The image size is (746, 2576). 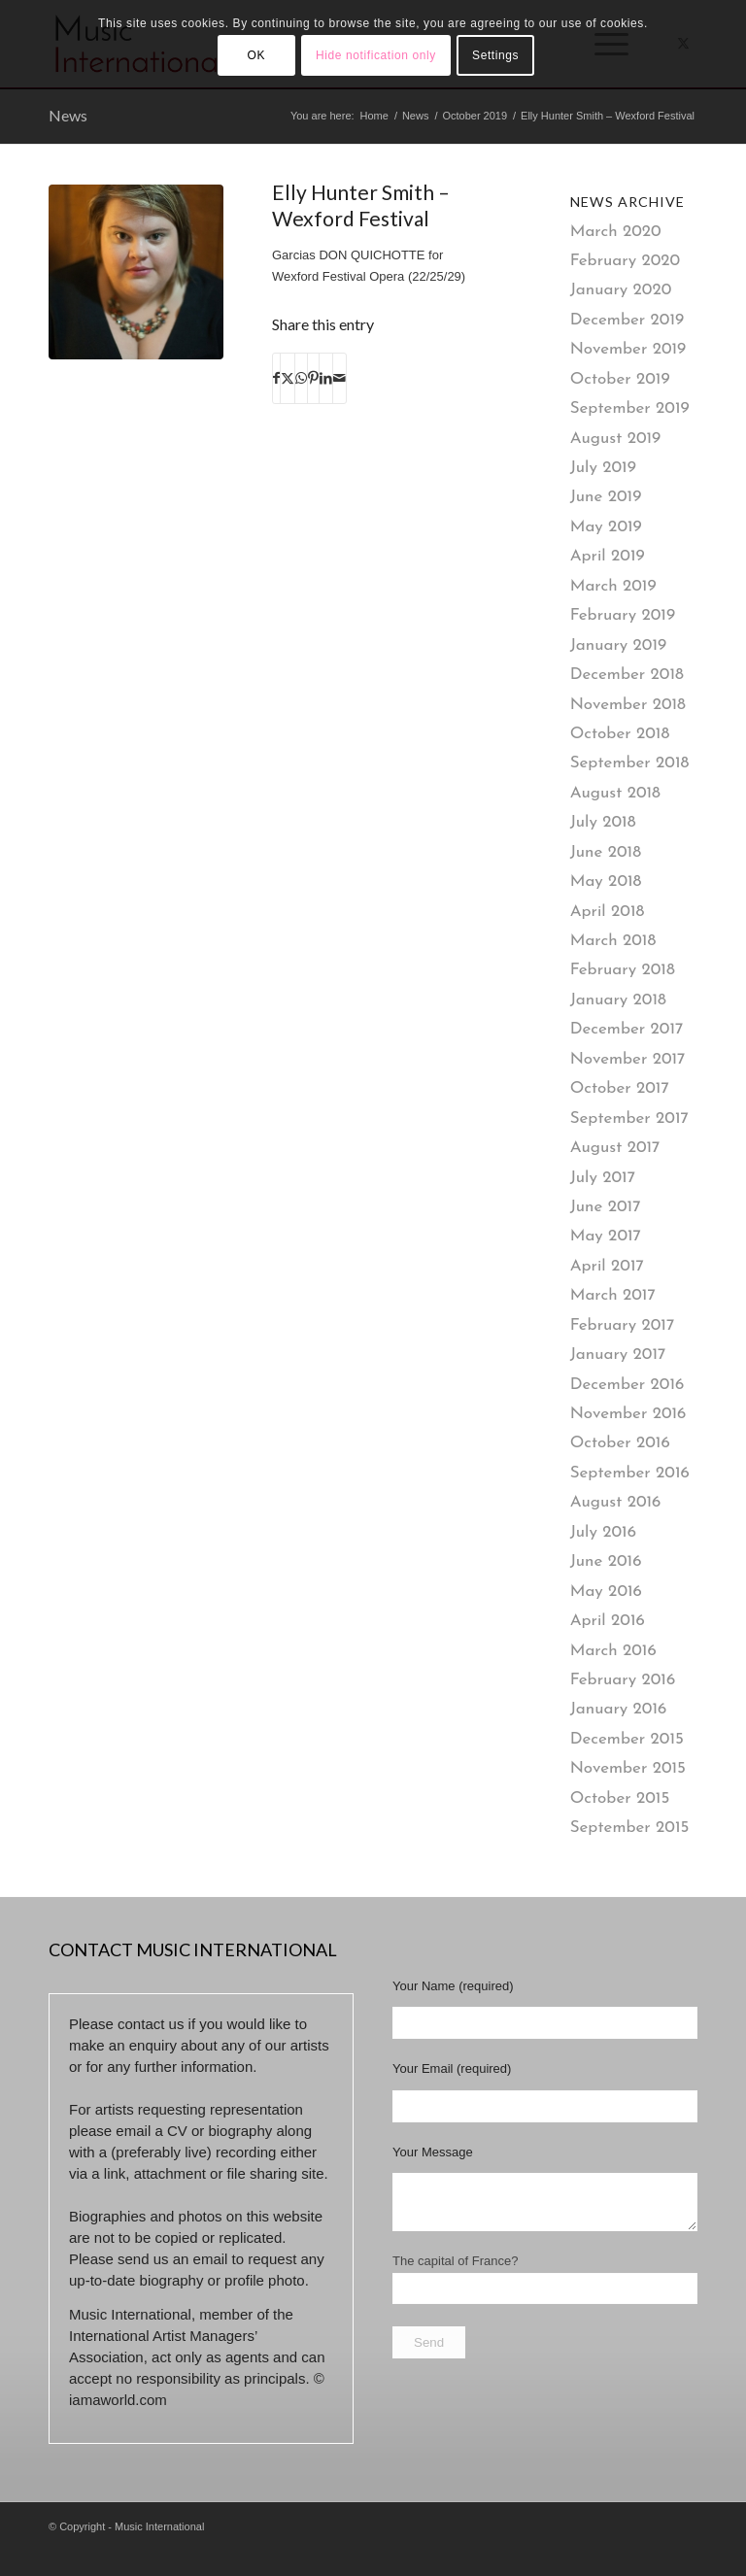 What do you see at coordinates (605, 1236) in the screenshot?
I see `May 2017` at bounding box center [605, 1236].